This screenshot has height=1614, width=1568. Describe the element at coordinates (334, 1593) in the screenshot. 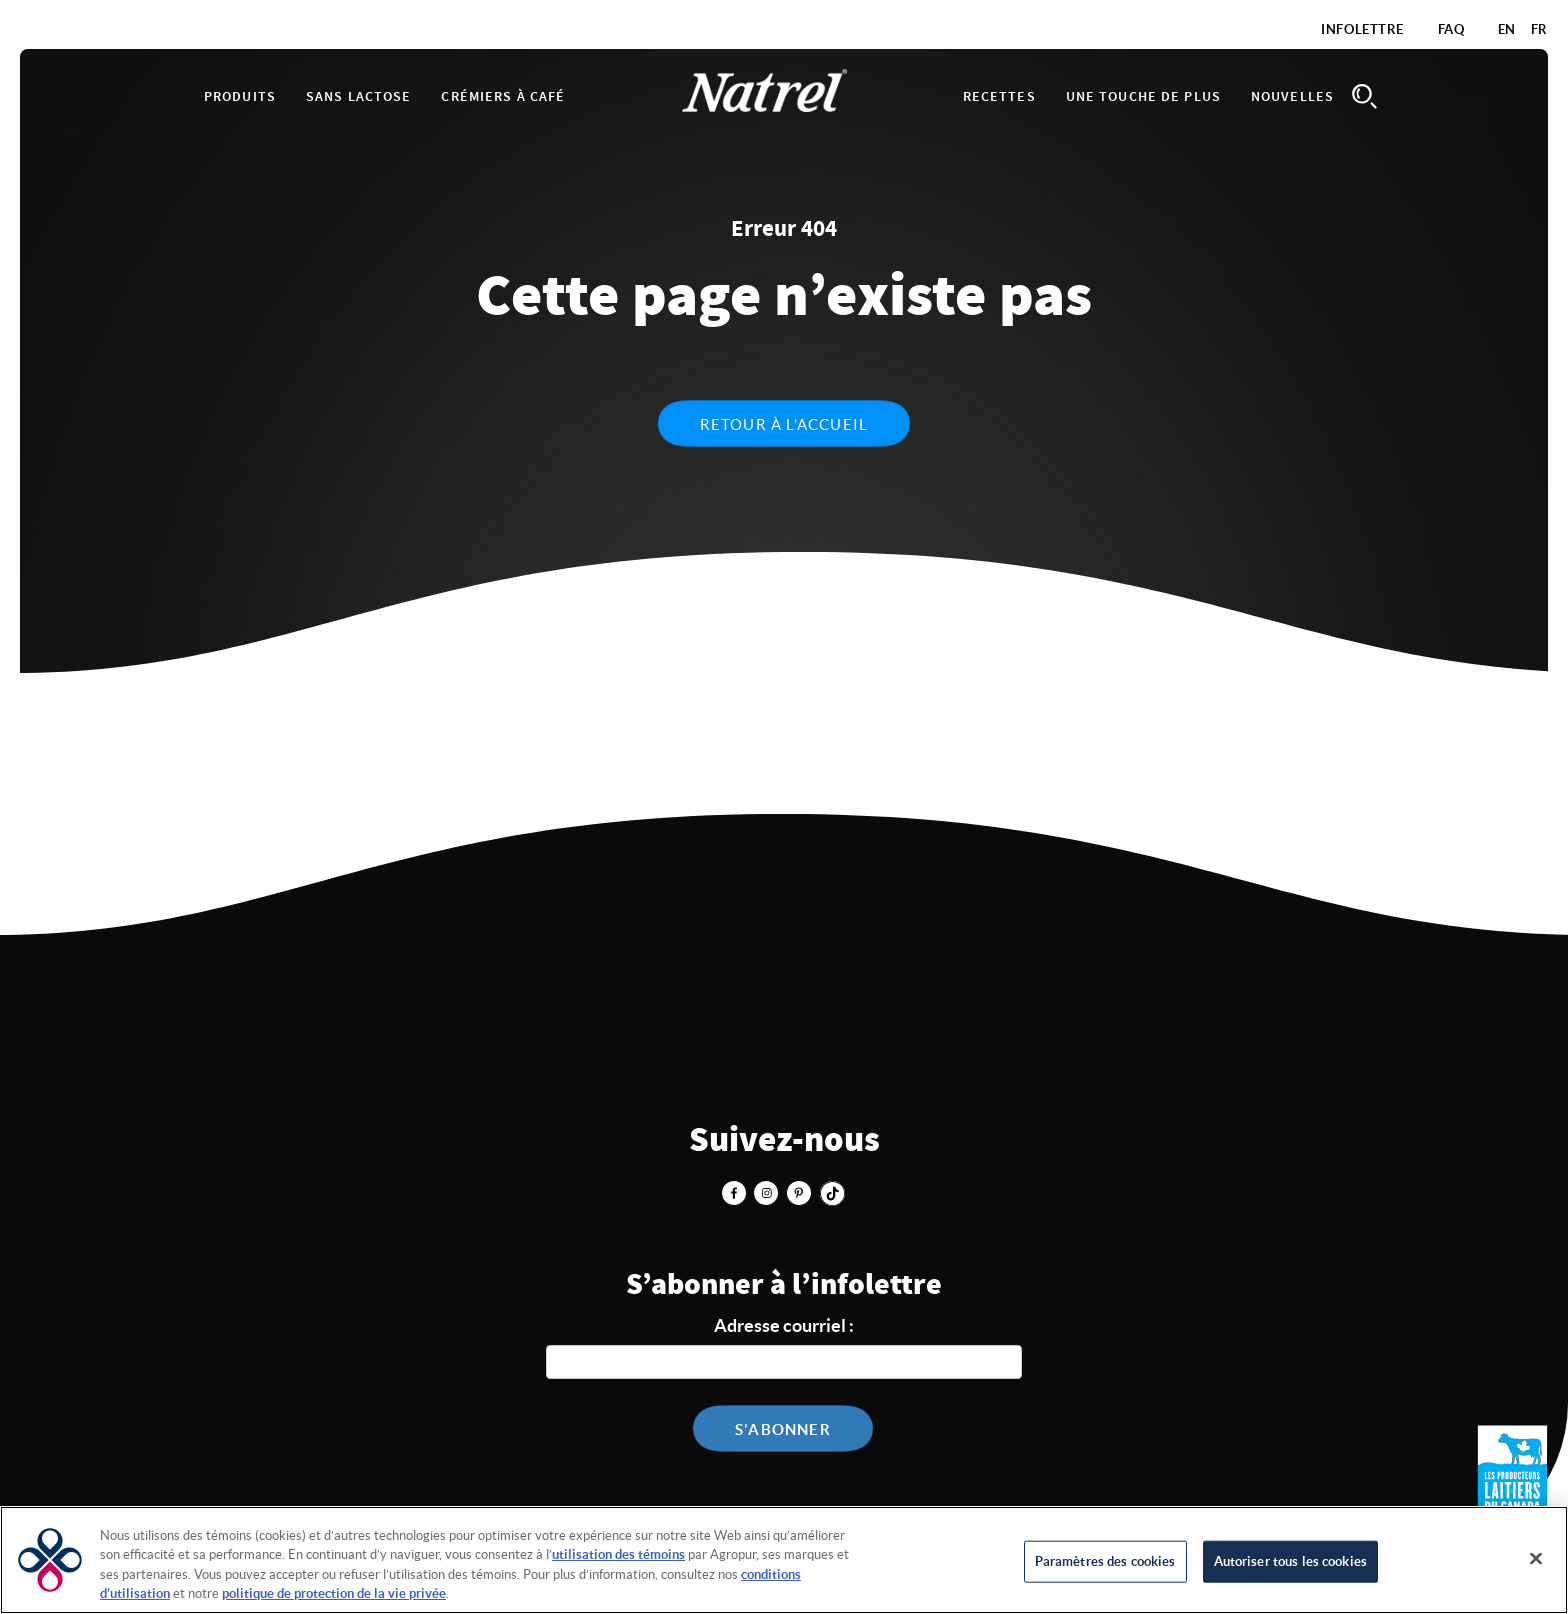

I see `politique de protection de la vie privée` at that location.